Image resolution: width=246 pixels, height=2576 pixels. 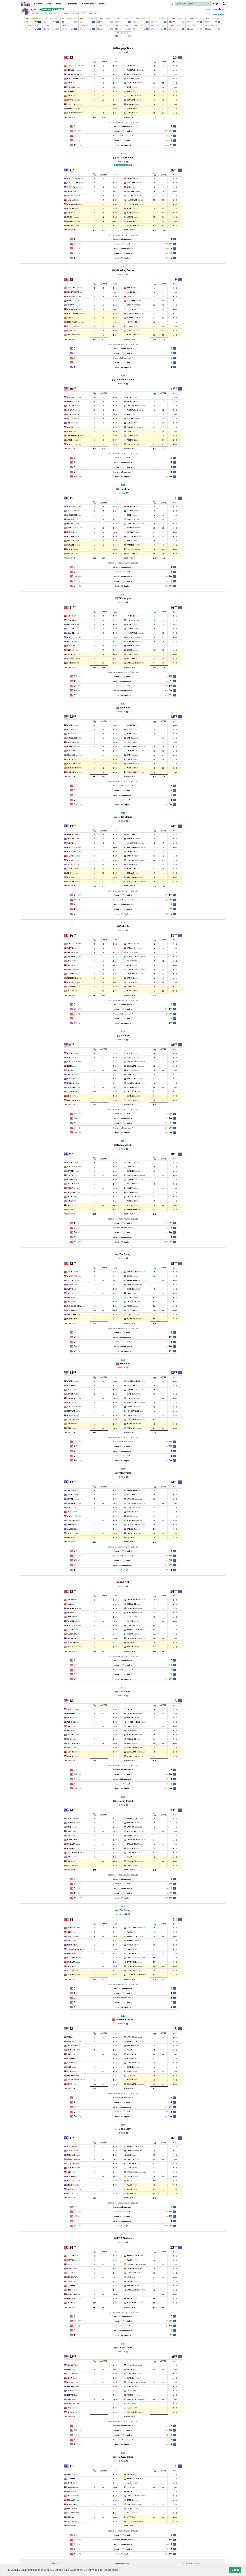 What do you see at coordinates (135, 641) in the screenshot?
I see `DUBUISSON` at bounding box center [135, 641].